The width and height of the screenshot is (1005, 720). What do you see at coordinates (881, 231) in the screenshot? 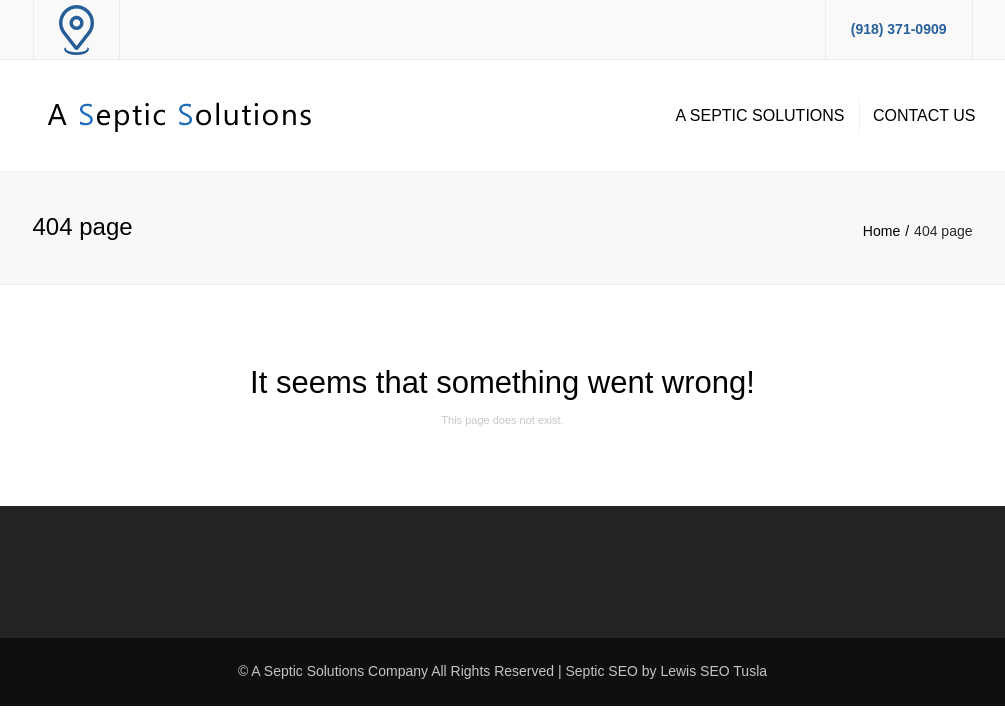
I see `Home` at bounding box center [881, 231].